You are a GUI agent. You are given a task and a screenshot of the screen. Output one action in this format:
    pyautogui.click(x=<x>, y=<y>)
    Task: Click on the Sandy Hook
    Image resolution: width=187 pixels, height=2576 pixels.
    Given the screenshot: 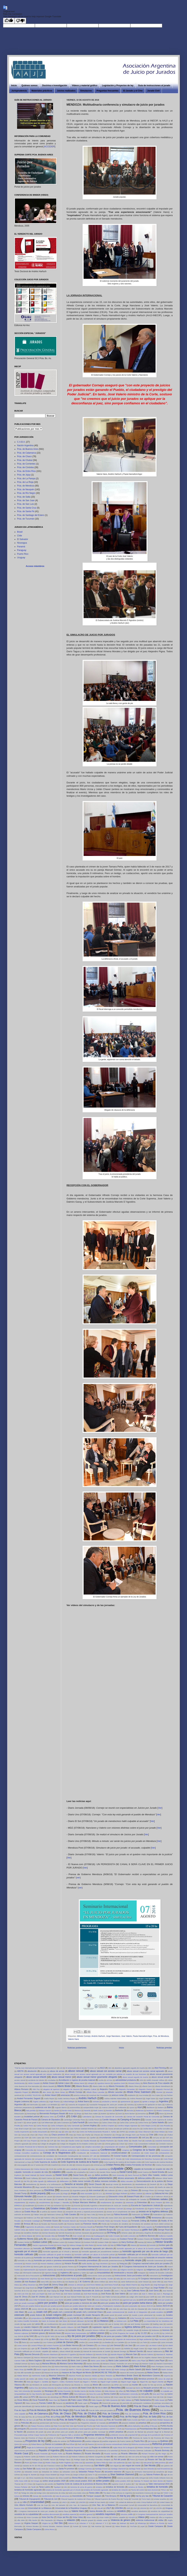 What is the action you would take?
    pyautogui.click(x=40, y=2469)
    